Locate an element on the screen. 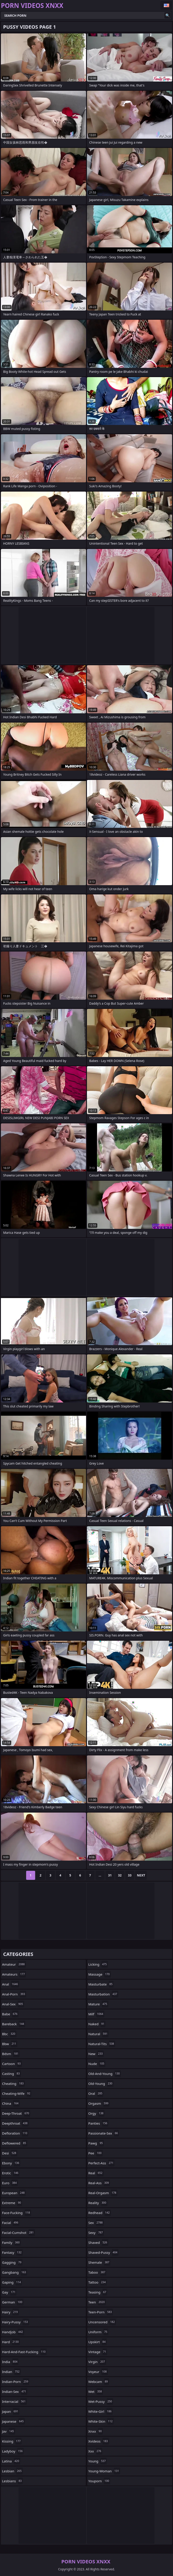 The height and width of the screenshot is (2576, 173). sex is located at coordinates (96, 2222).